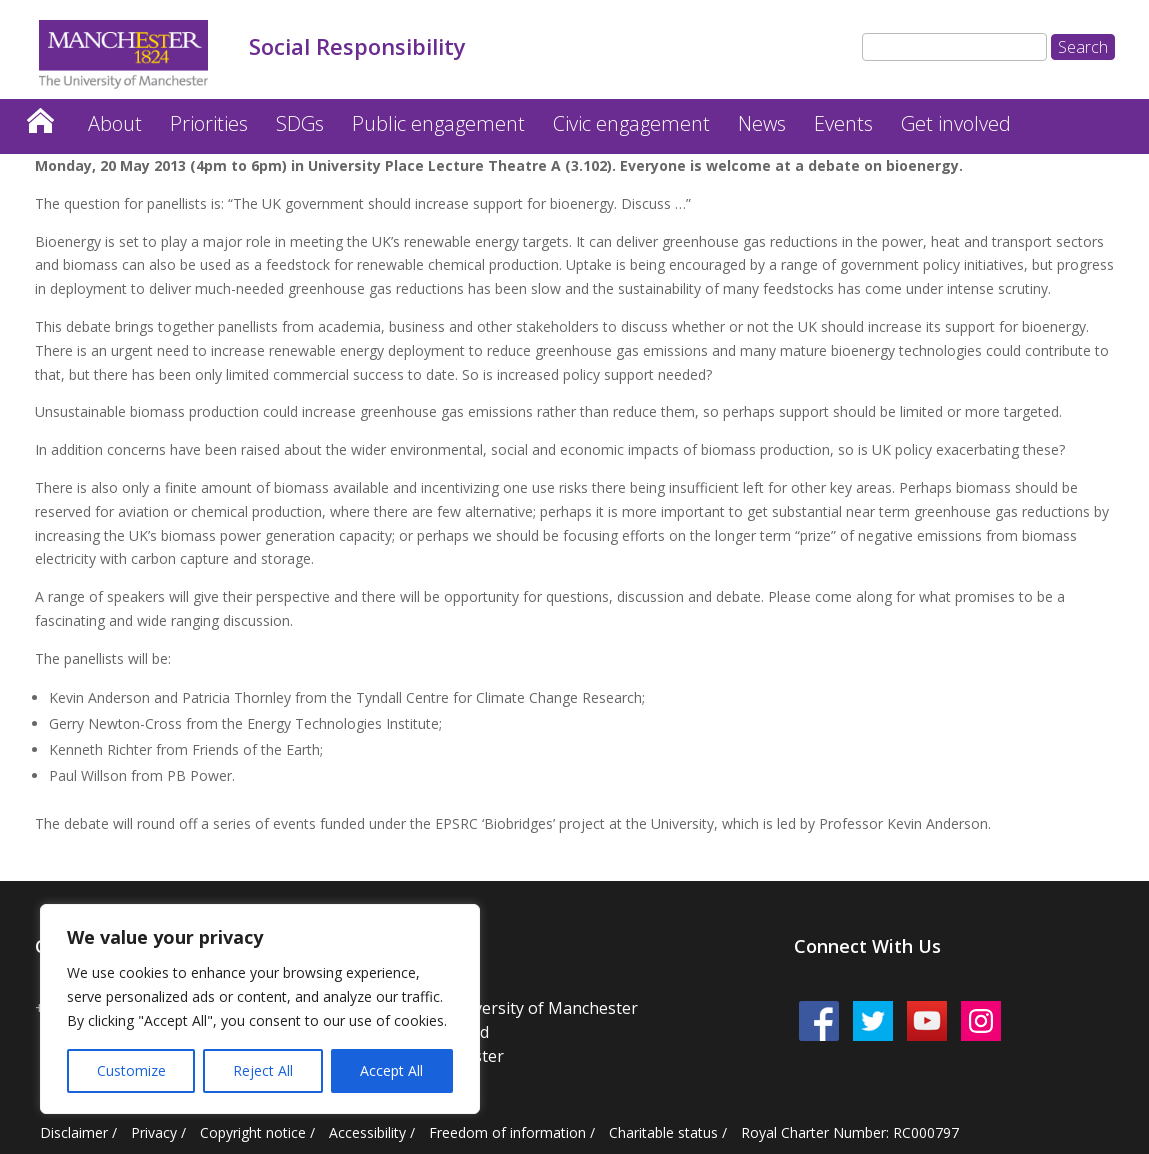 This screenshot has width=1149, height=1154. I want to click on Civic engagement, so click(631, 123).